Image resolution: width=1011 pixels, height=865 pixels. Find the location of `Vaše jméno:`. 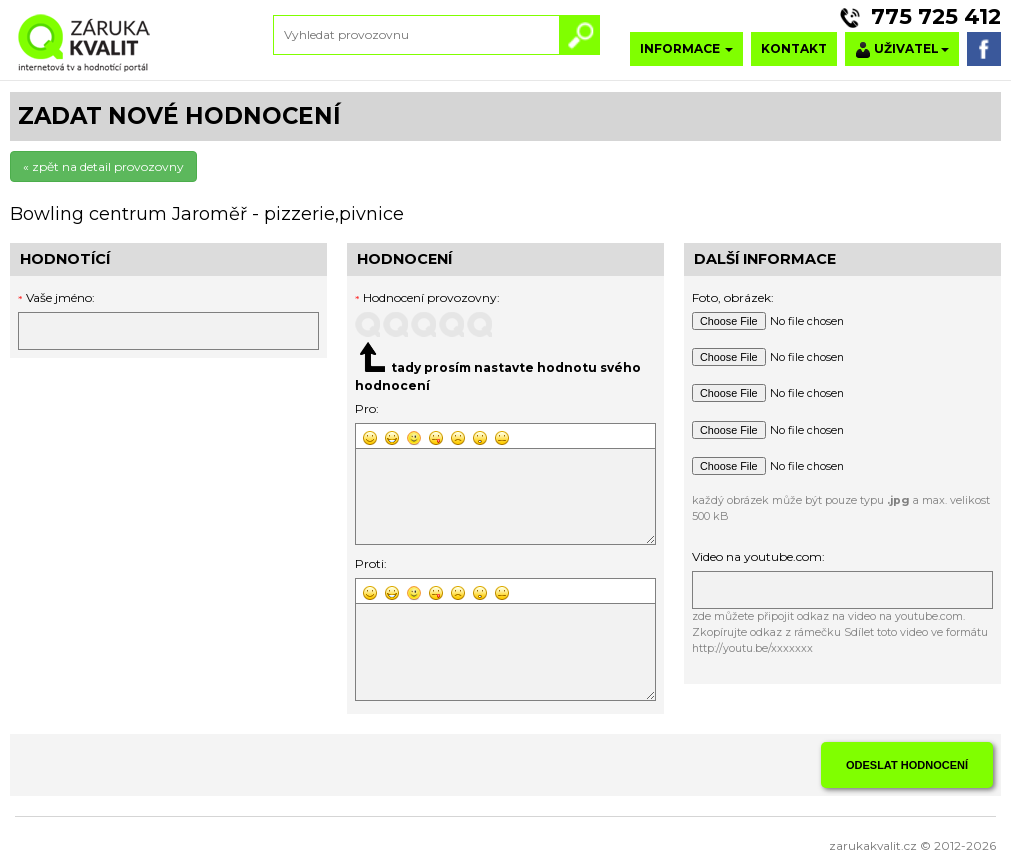

Vaše jméno: is located at coordinates (60, 297).